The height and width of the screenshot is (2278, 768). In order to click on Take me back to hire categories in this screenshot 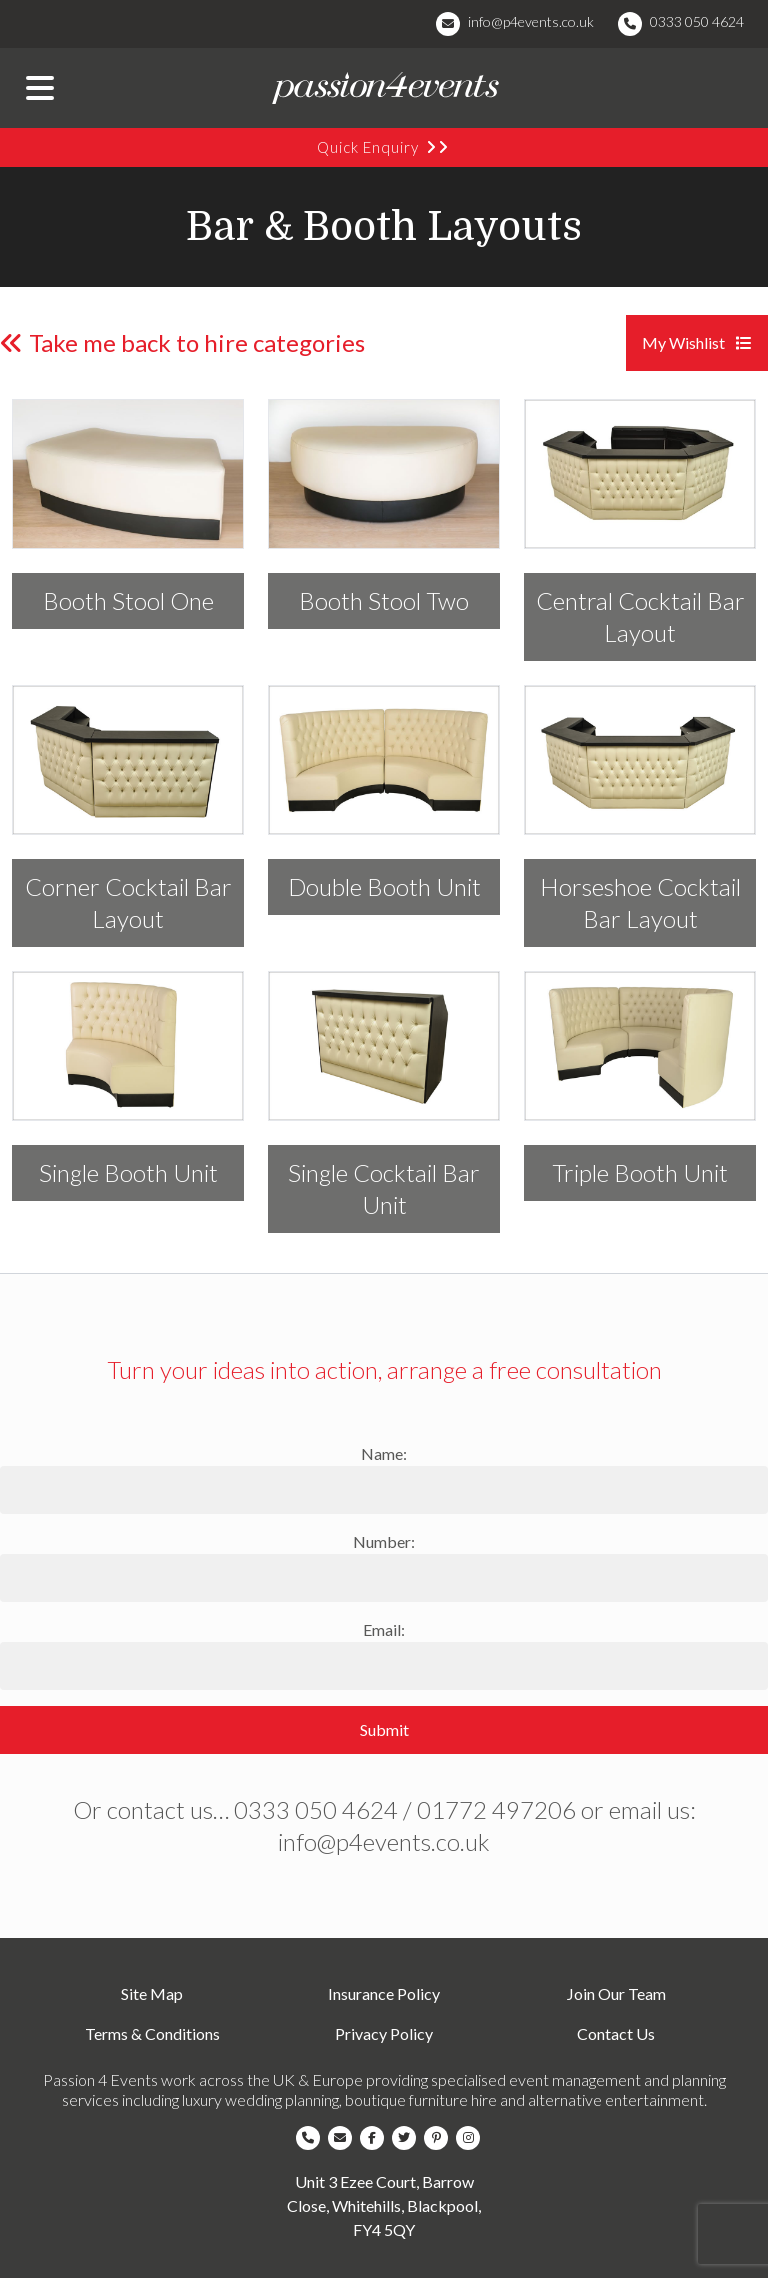, I will do `click(182, 342)`.